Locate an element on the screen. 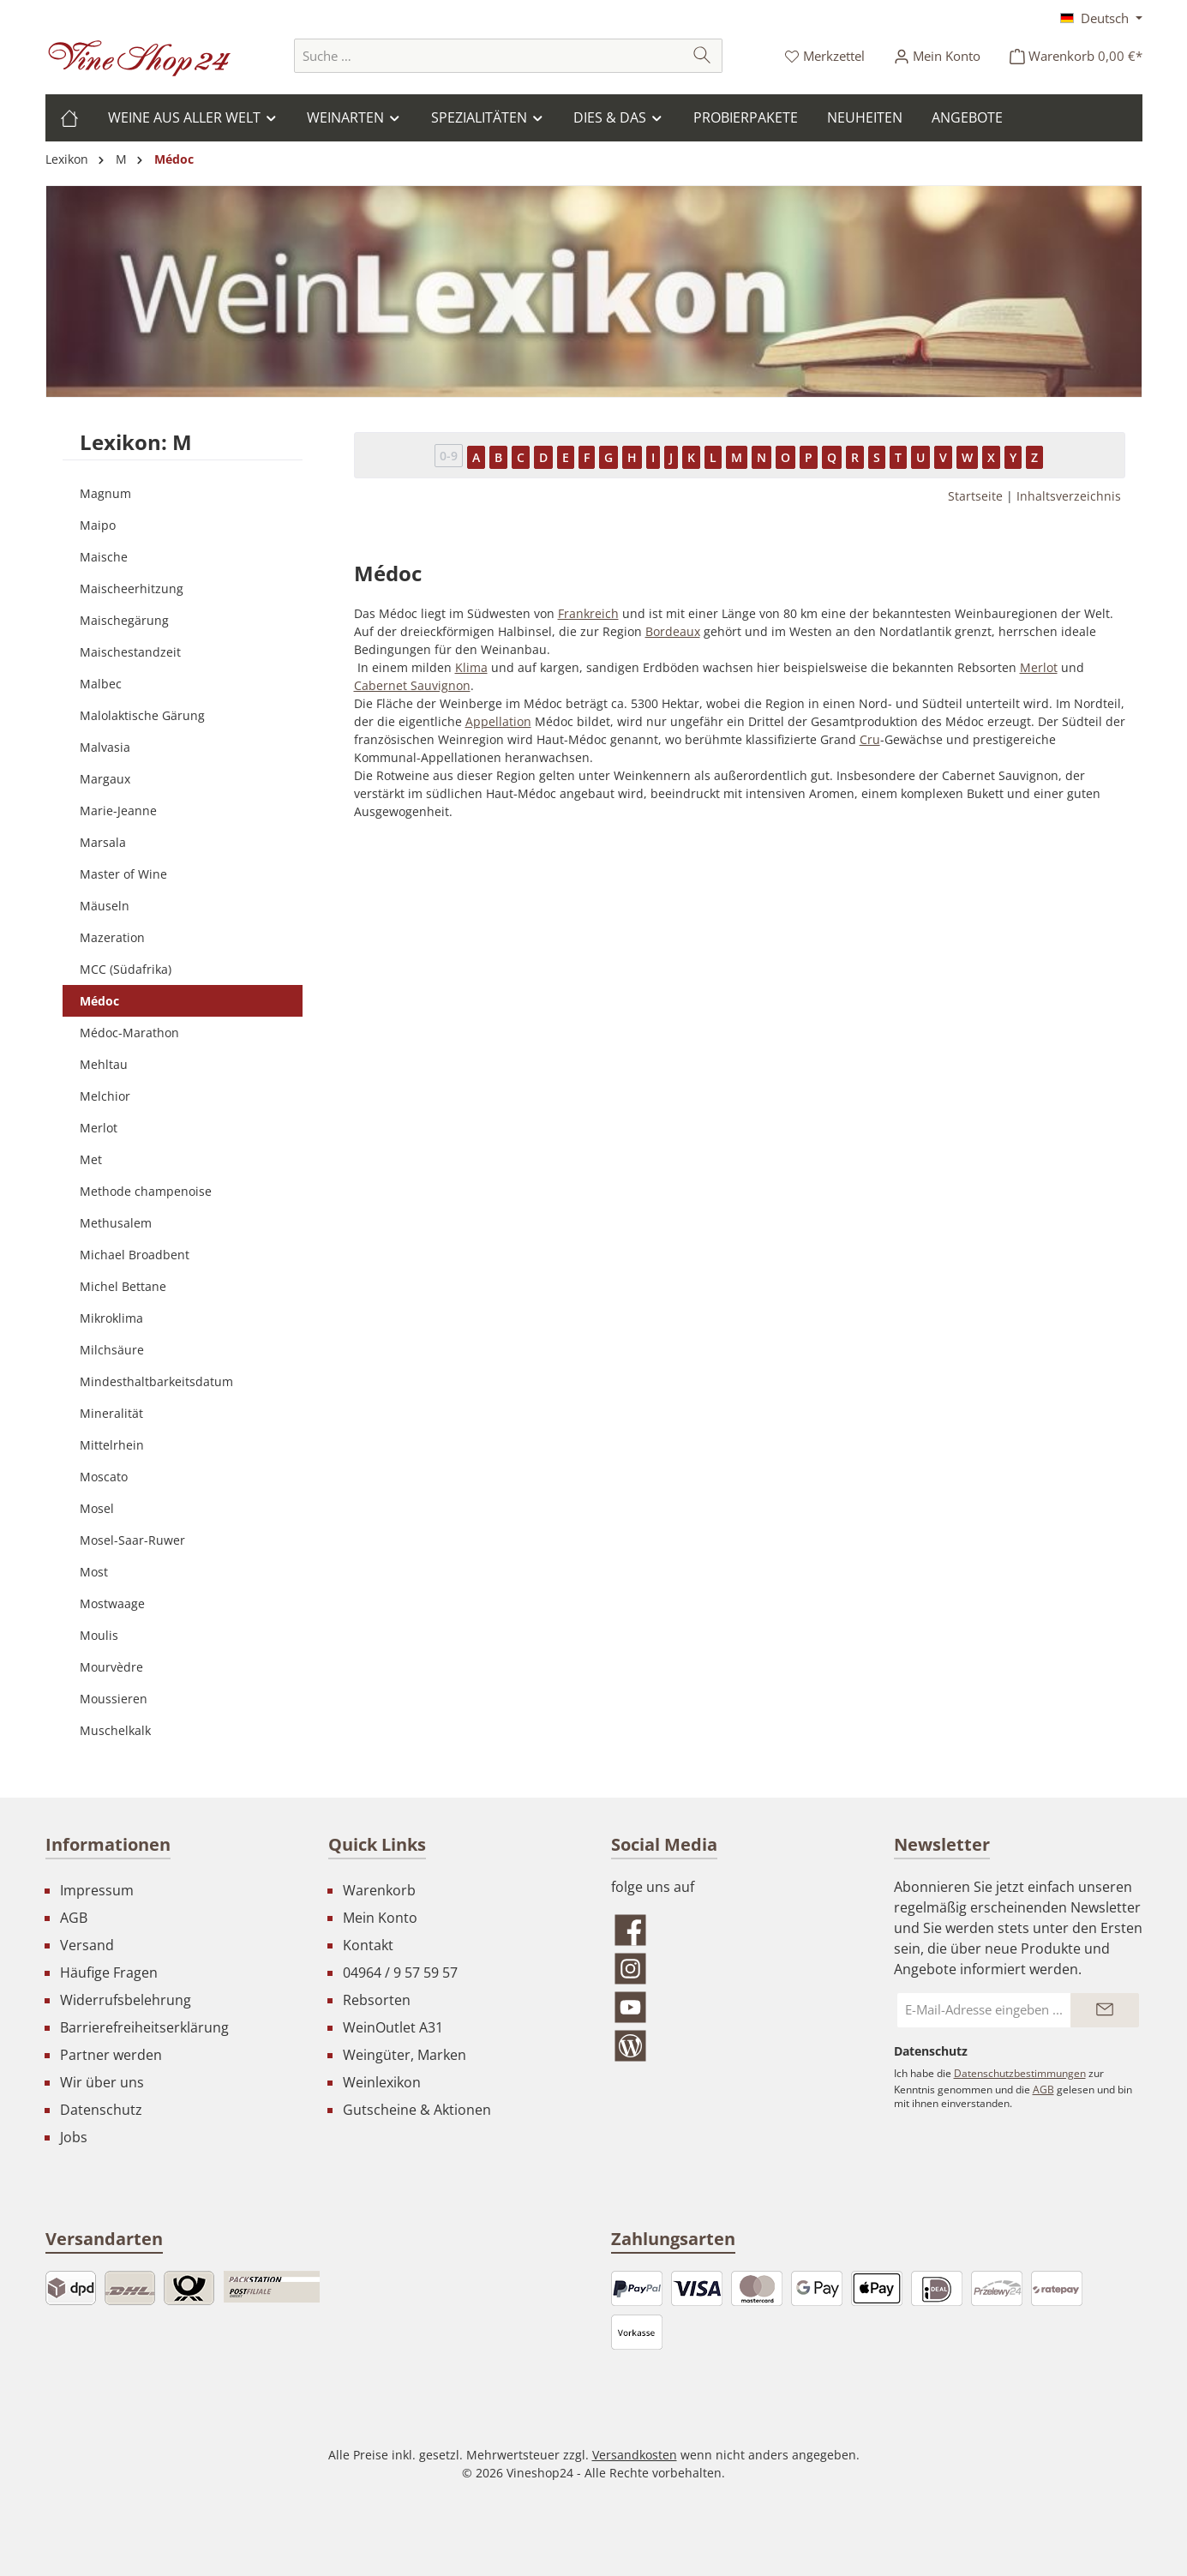  [Sprache ändern (Deutsch ist die aktuelle Sprache)] is located at coordinates (1101, 18).